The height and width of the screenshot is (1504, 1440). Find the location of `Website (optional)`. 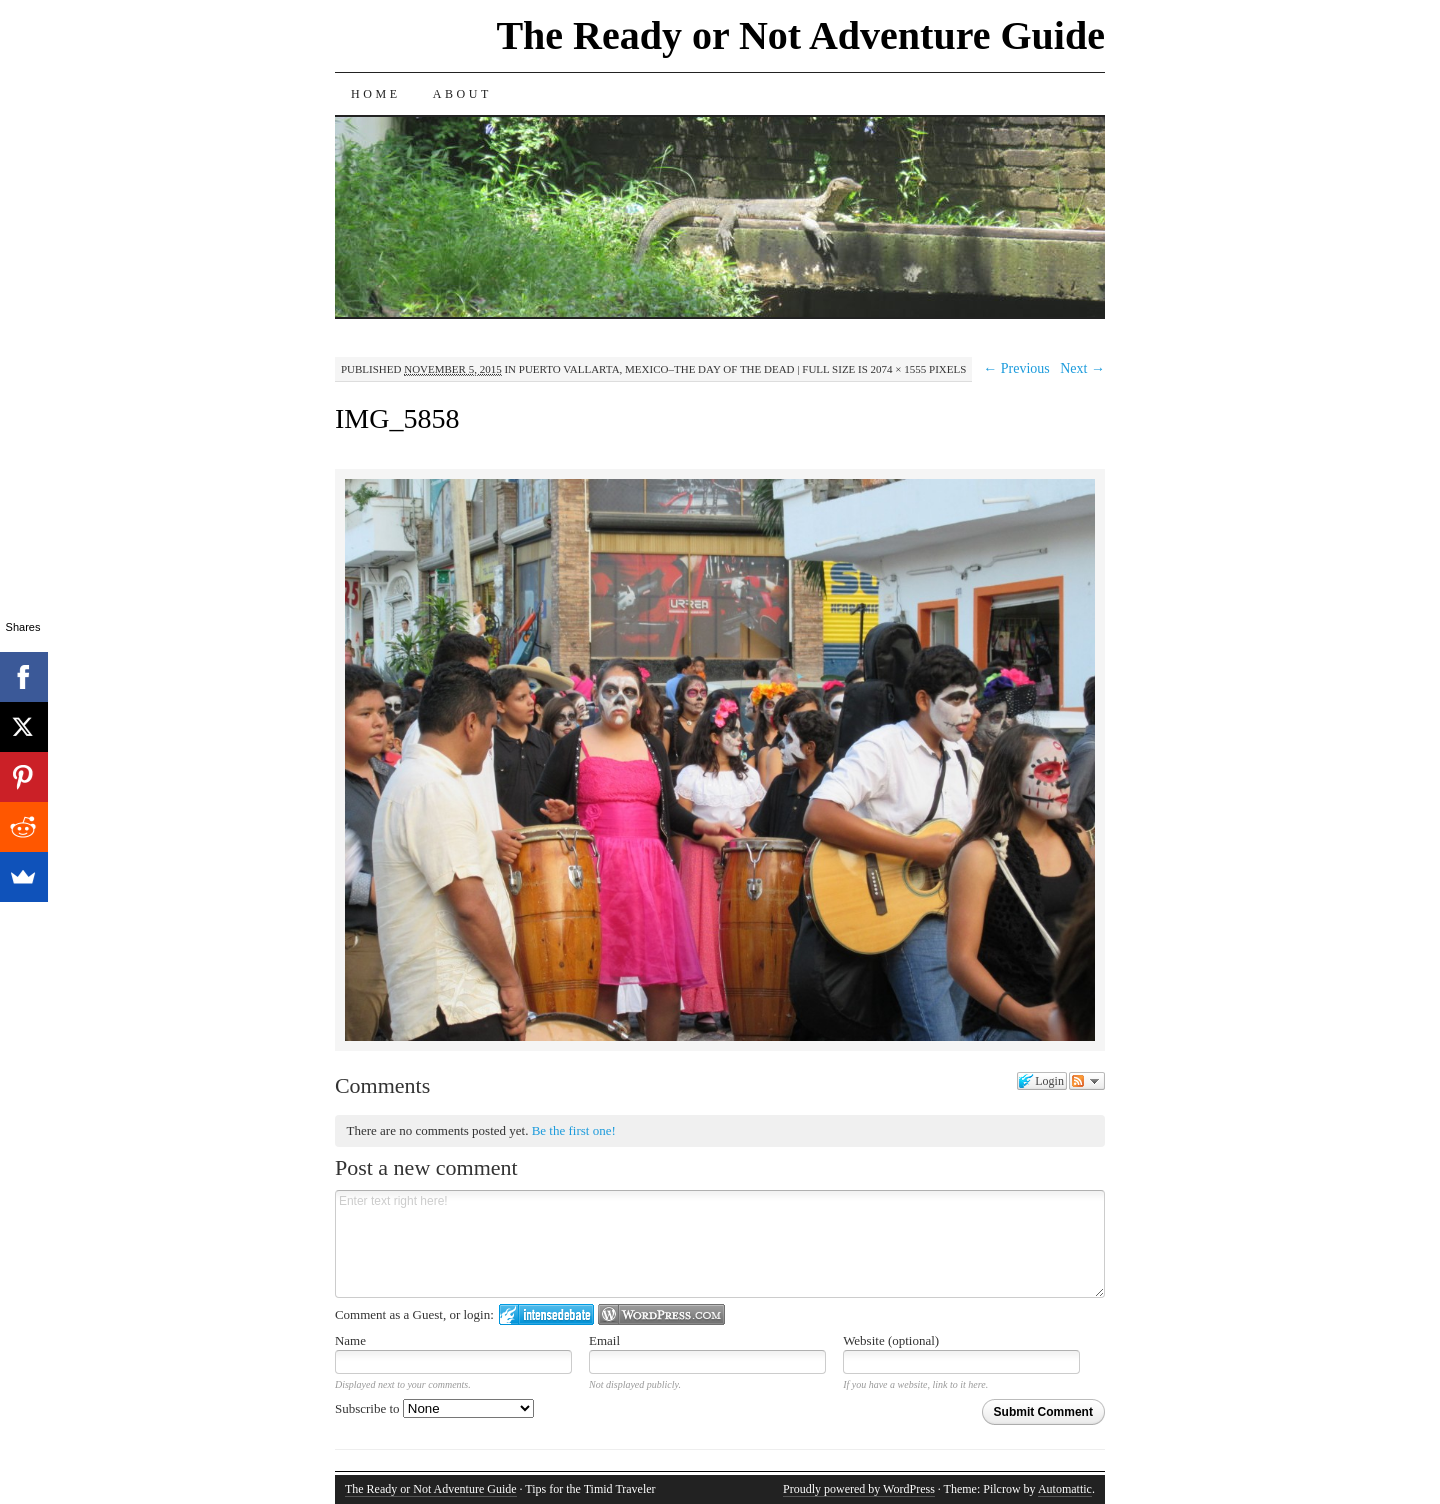

Website (optional) is located at coordinates (891, 1340).